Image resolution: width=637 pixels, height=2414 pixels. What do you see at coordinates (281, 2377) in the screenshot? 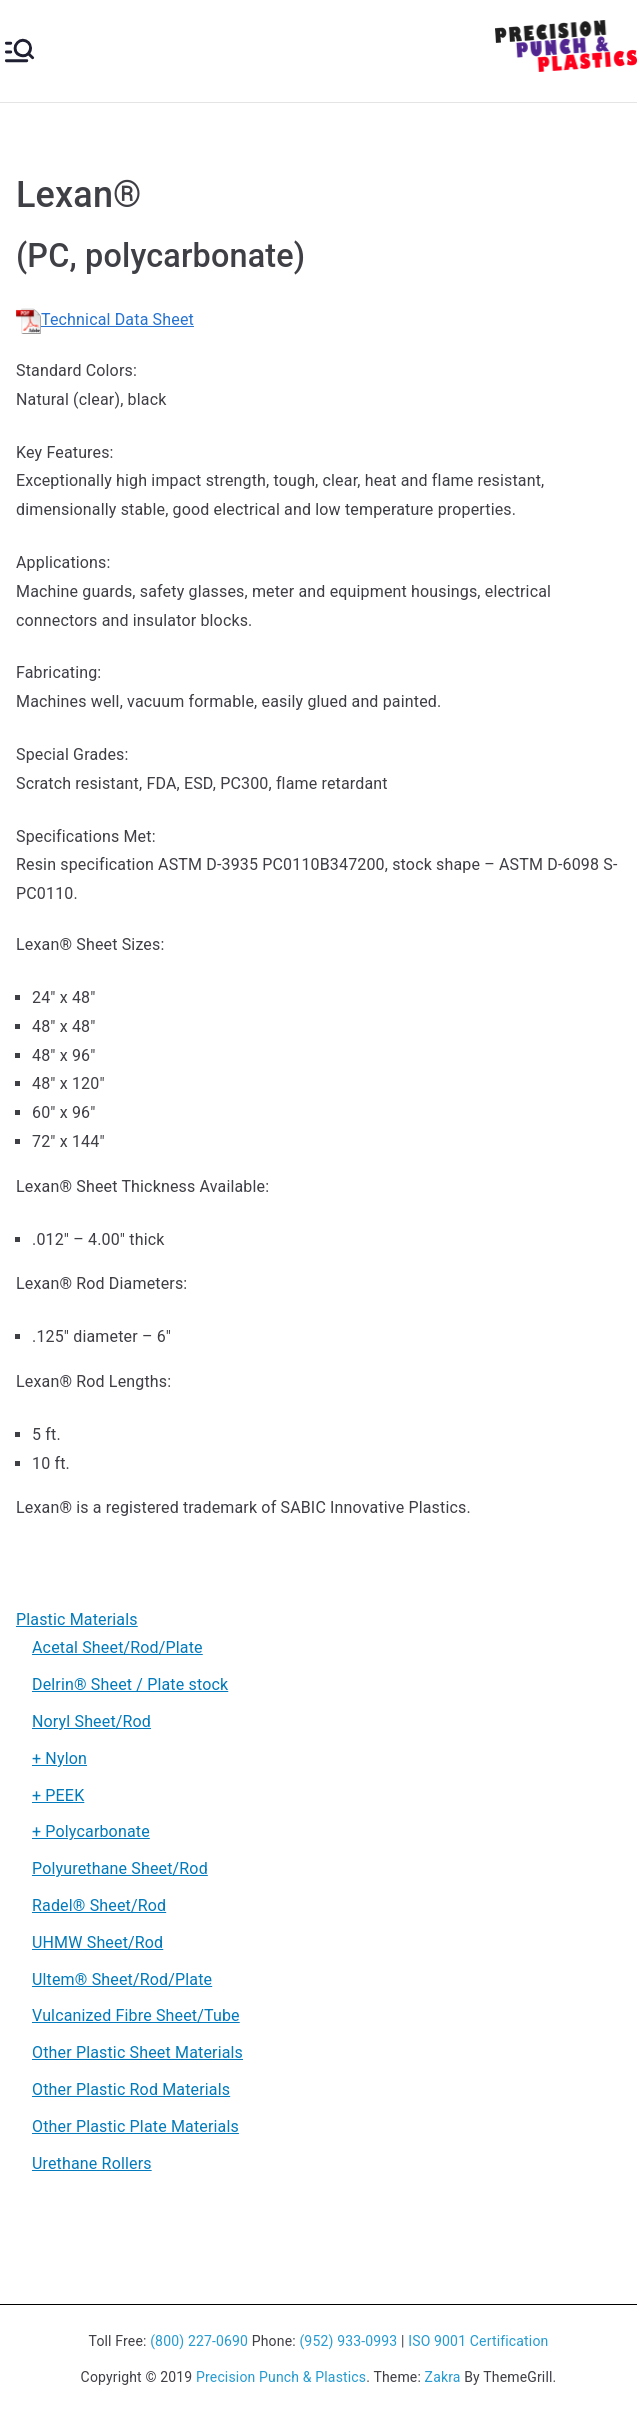
I see `Precision Punch & Plastics` at bounding box center [281, 2377].